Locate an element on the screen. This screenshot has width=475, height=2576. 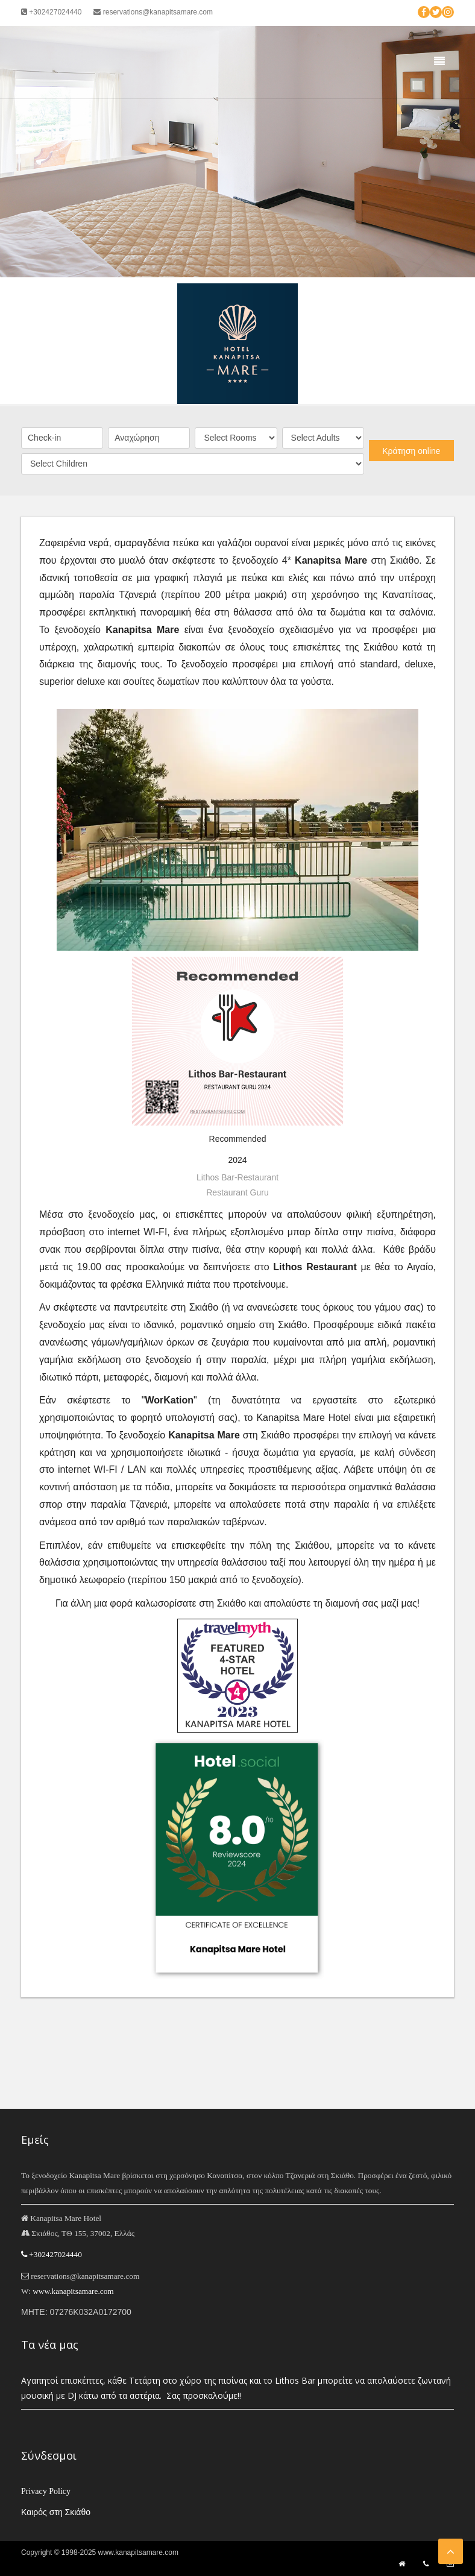
+302427024440 is located at coordinates (51, 12).